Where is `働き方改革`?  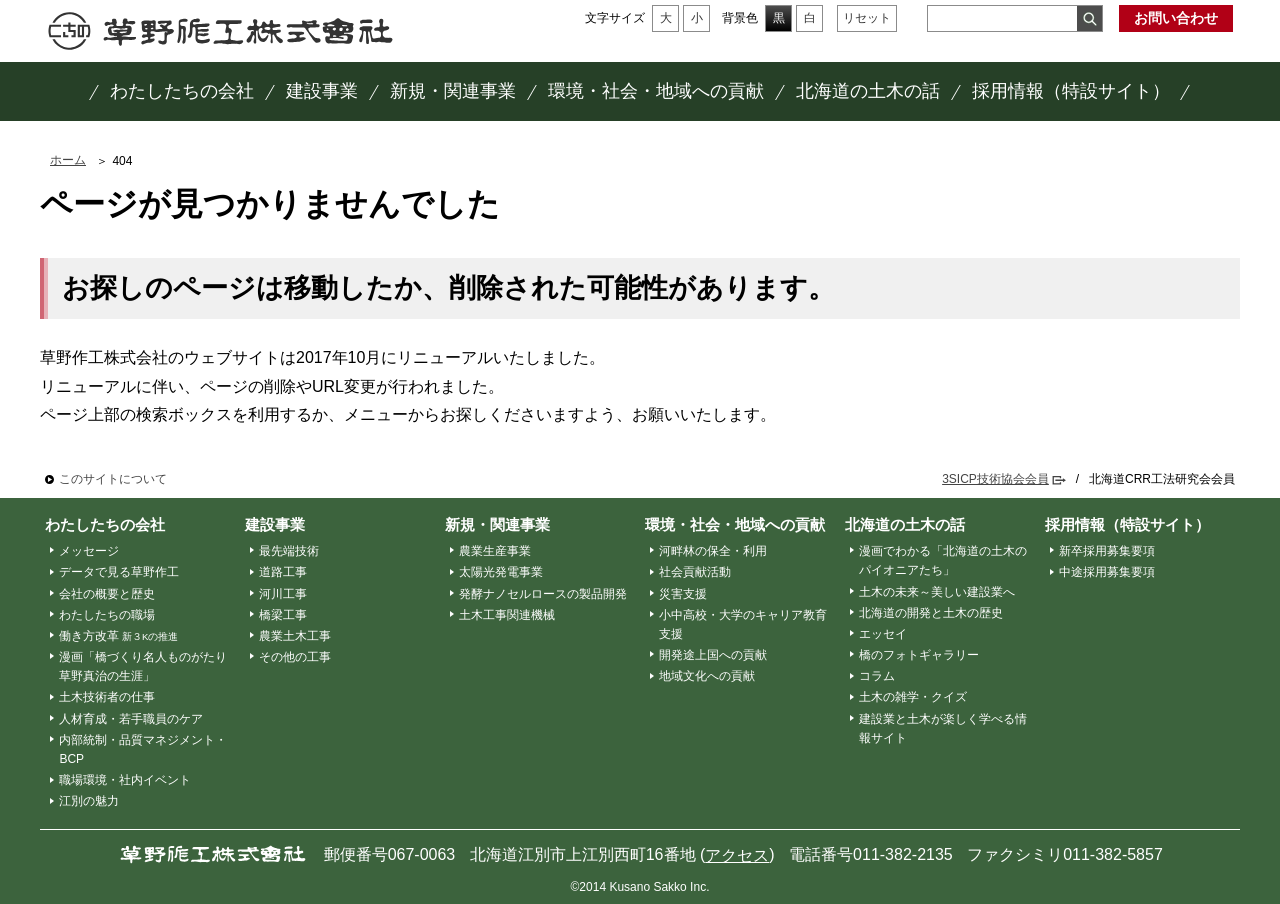 働き方改革 is located at coordinates (119, 636).